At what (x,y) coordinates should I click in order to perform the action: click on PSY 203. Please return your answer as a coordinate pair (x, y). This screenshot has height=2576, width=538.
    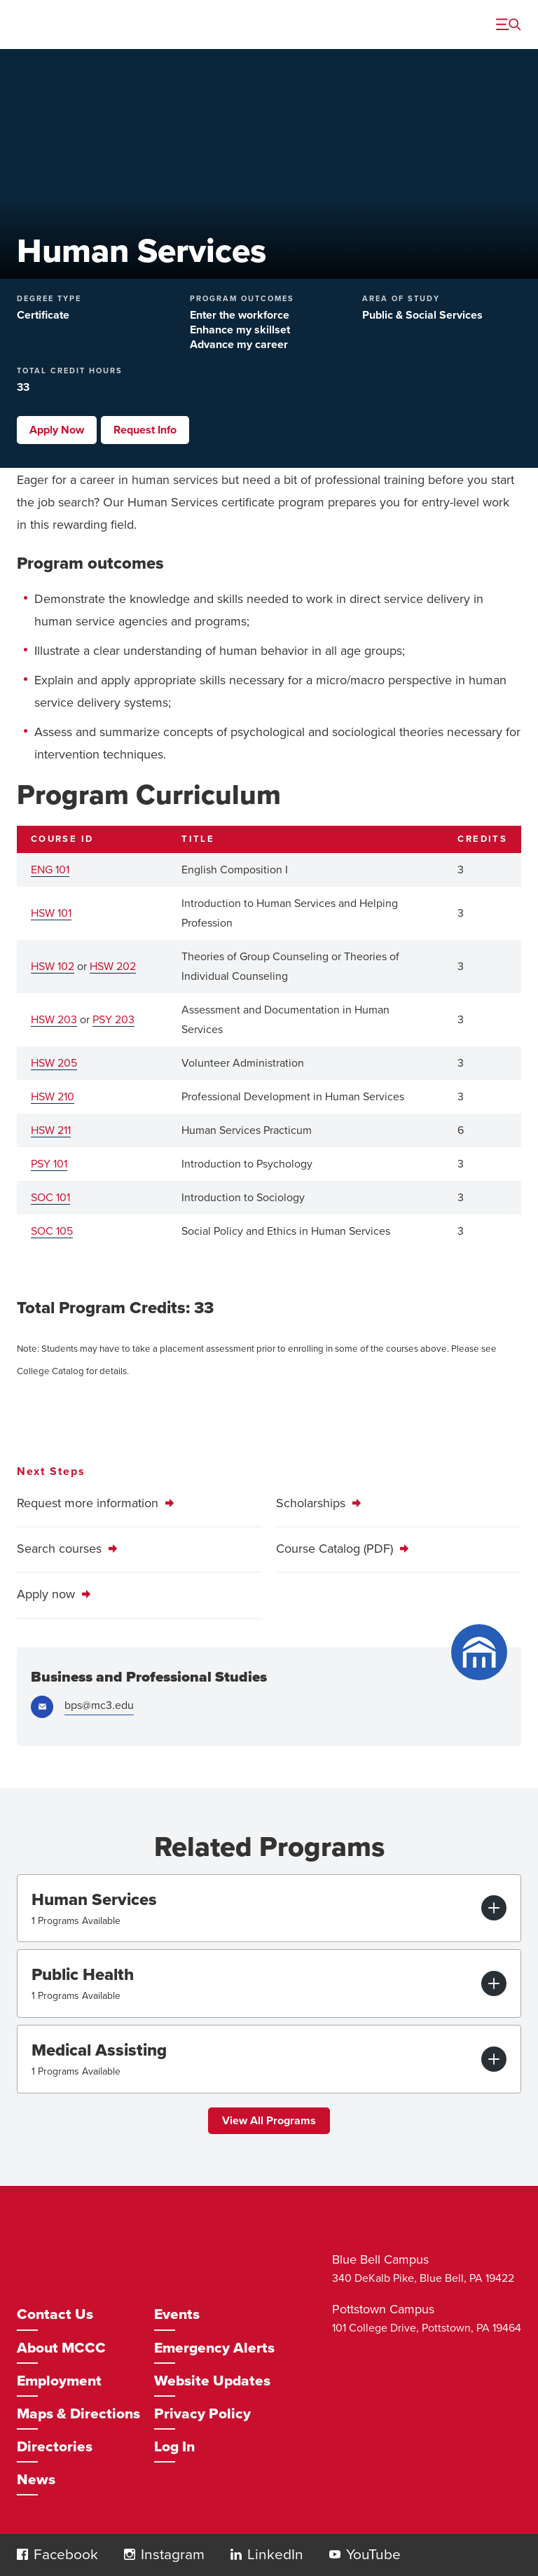
    Looking at the image, I should click on (113, 1020).